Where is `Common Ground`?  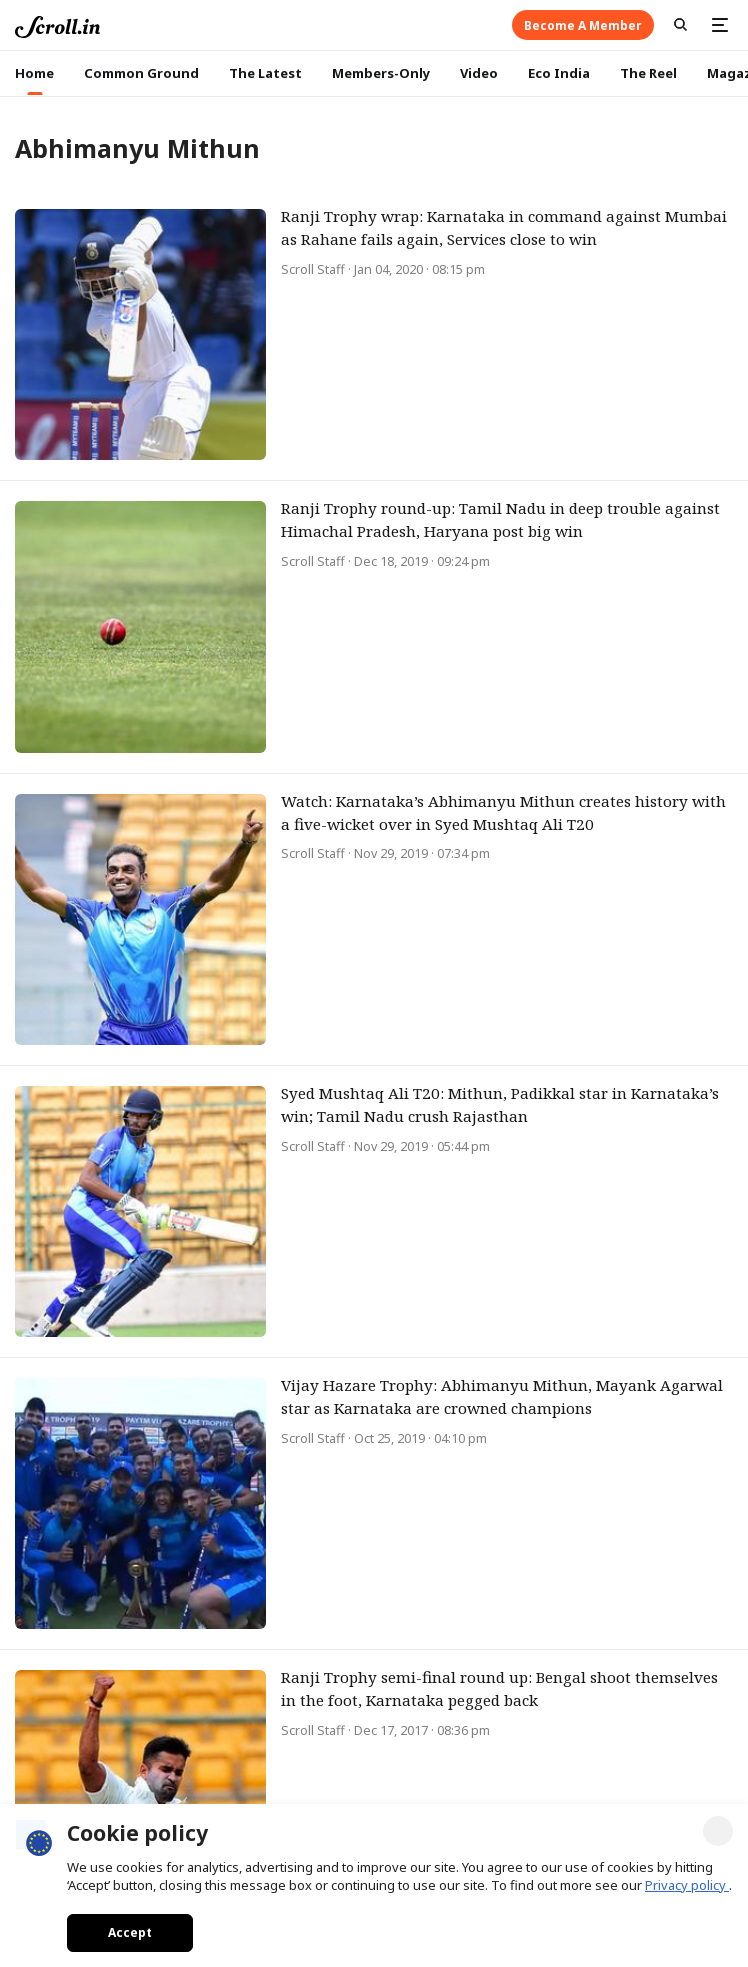
Common Ground is located at coordinates (141, 73).